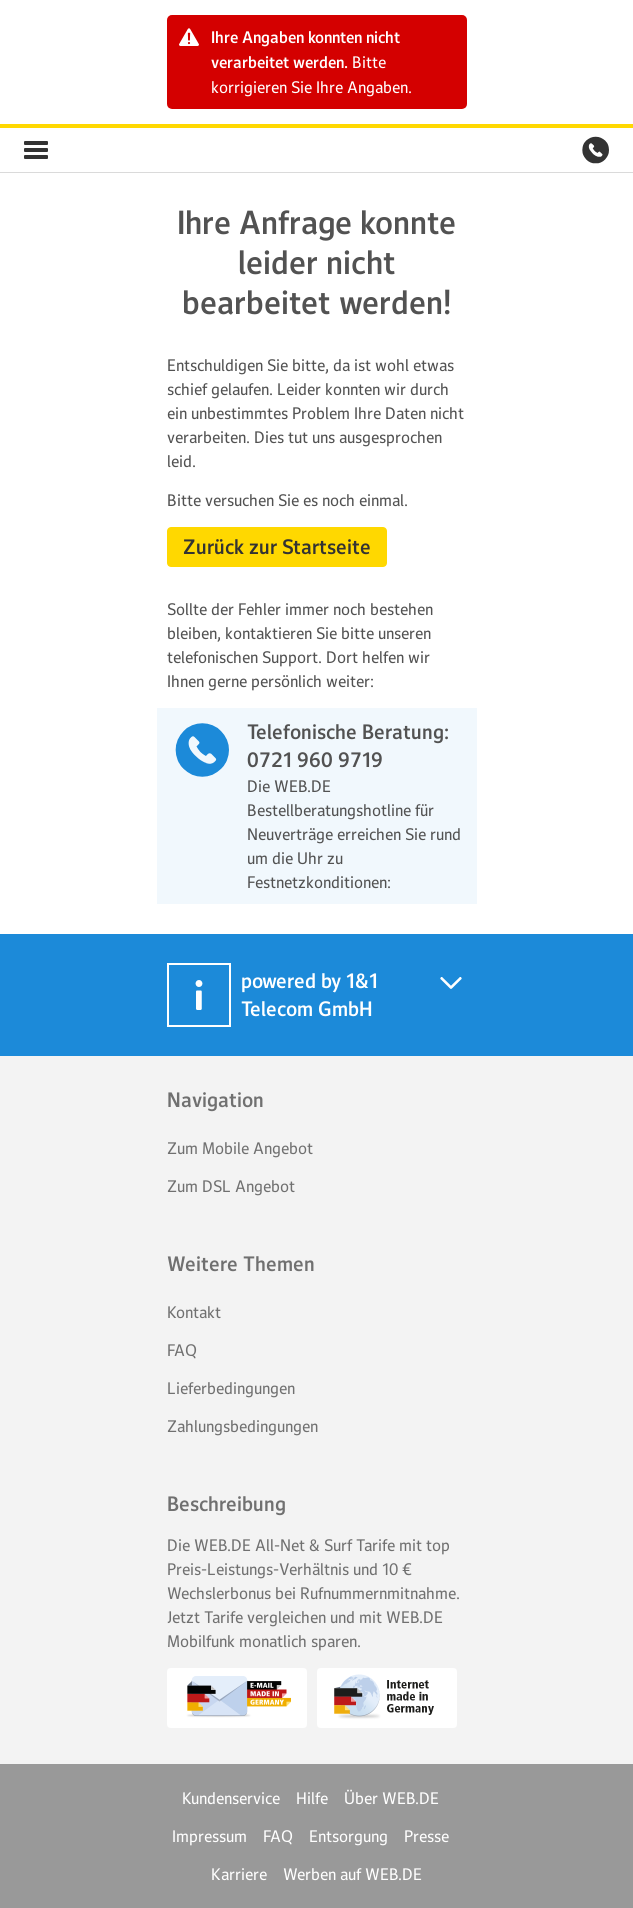  Describe the element at coordinates (239, 1874) in the screenshot. I see `Karriere` at that location.